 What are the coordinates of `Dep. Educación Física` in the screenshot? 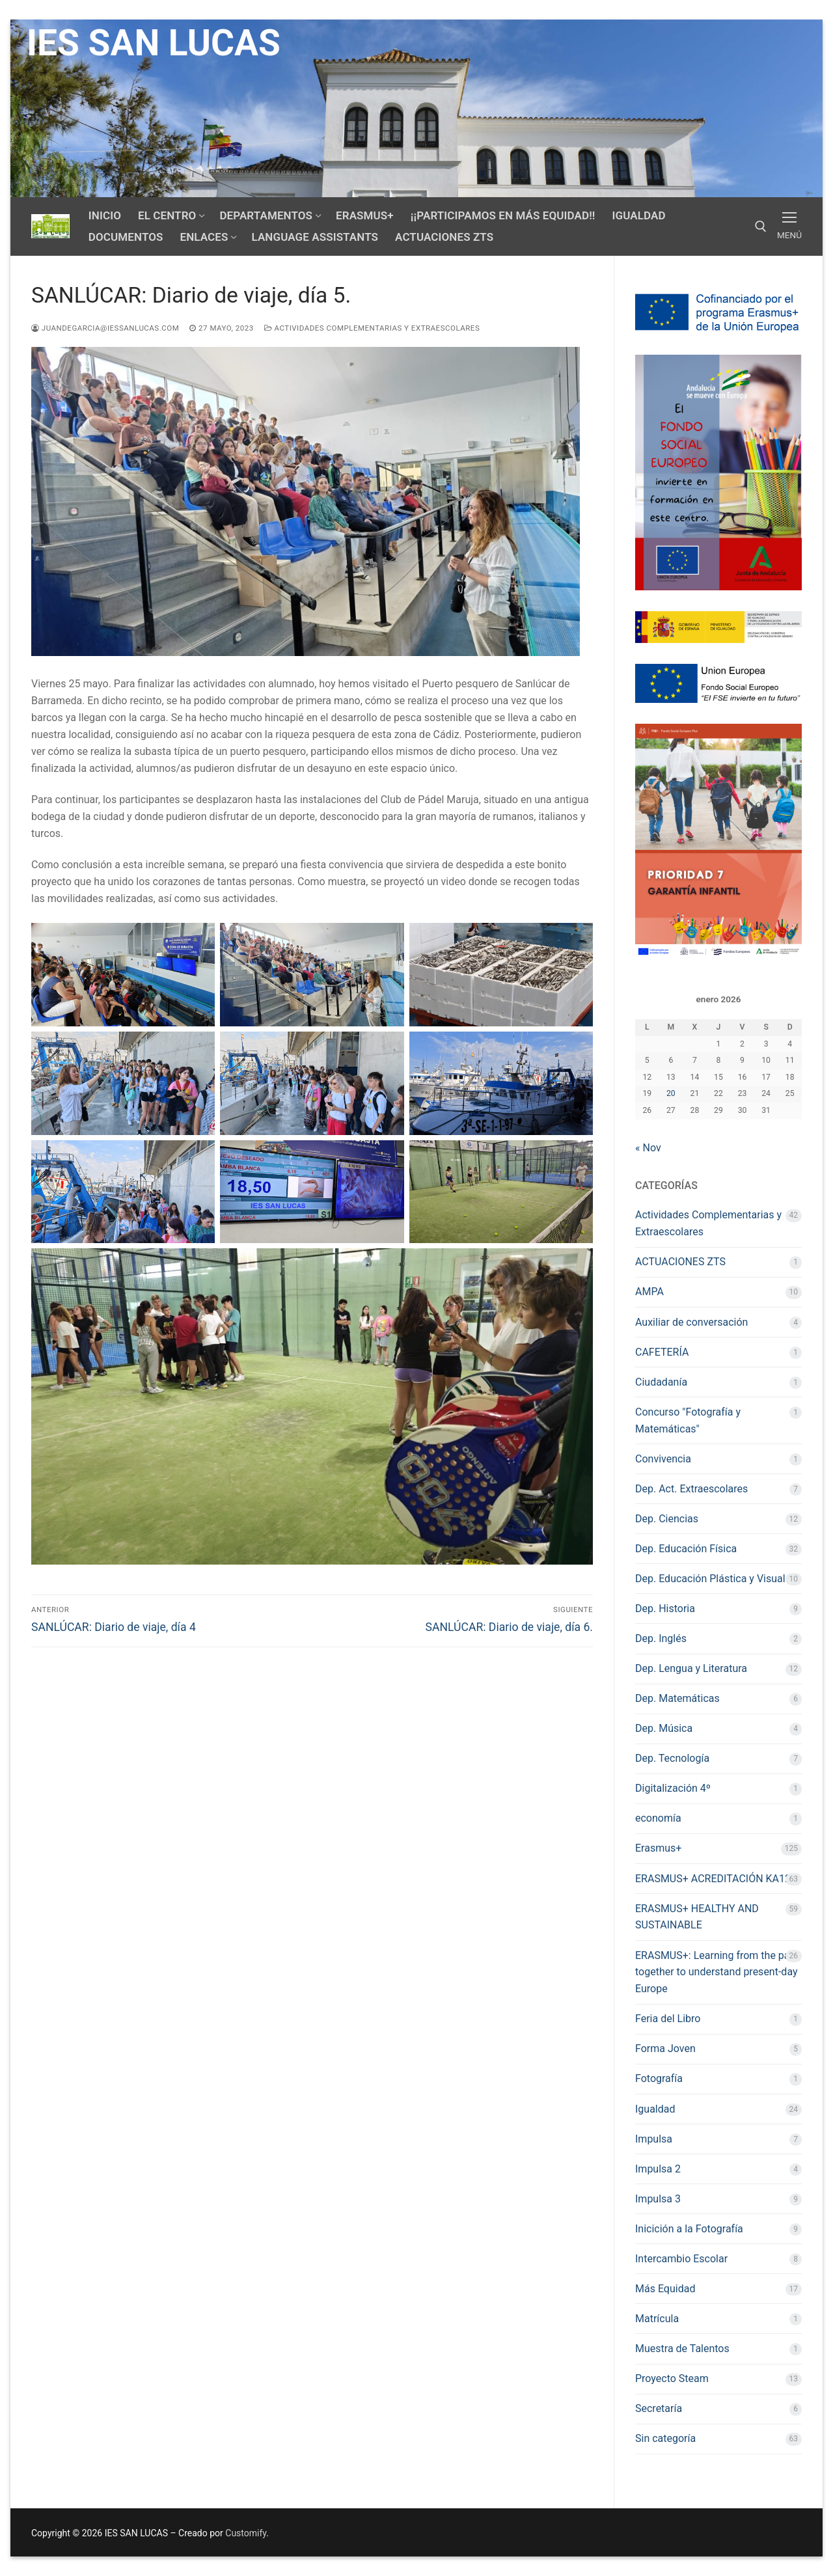 It's located at (686, 1548).